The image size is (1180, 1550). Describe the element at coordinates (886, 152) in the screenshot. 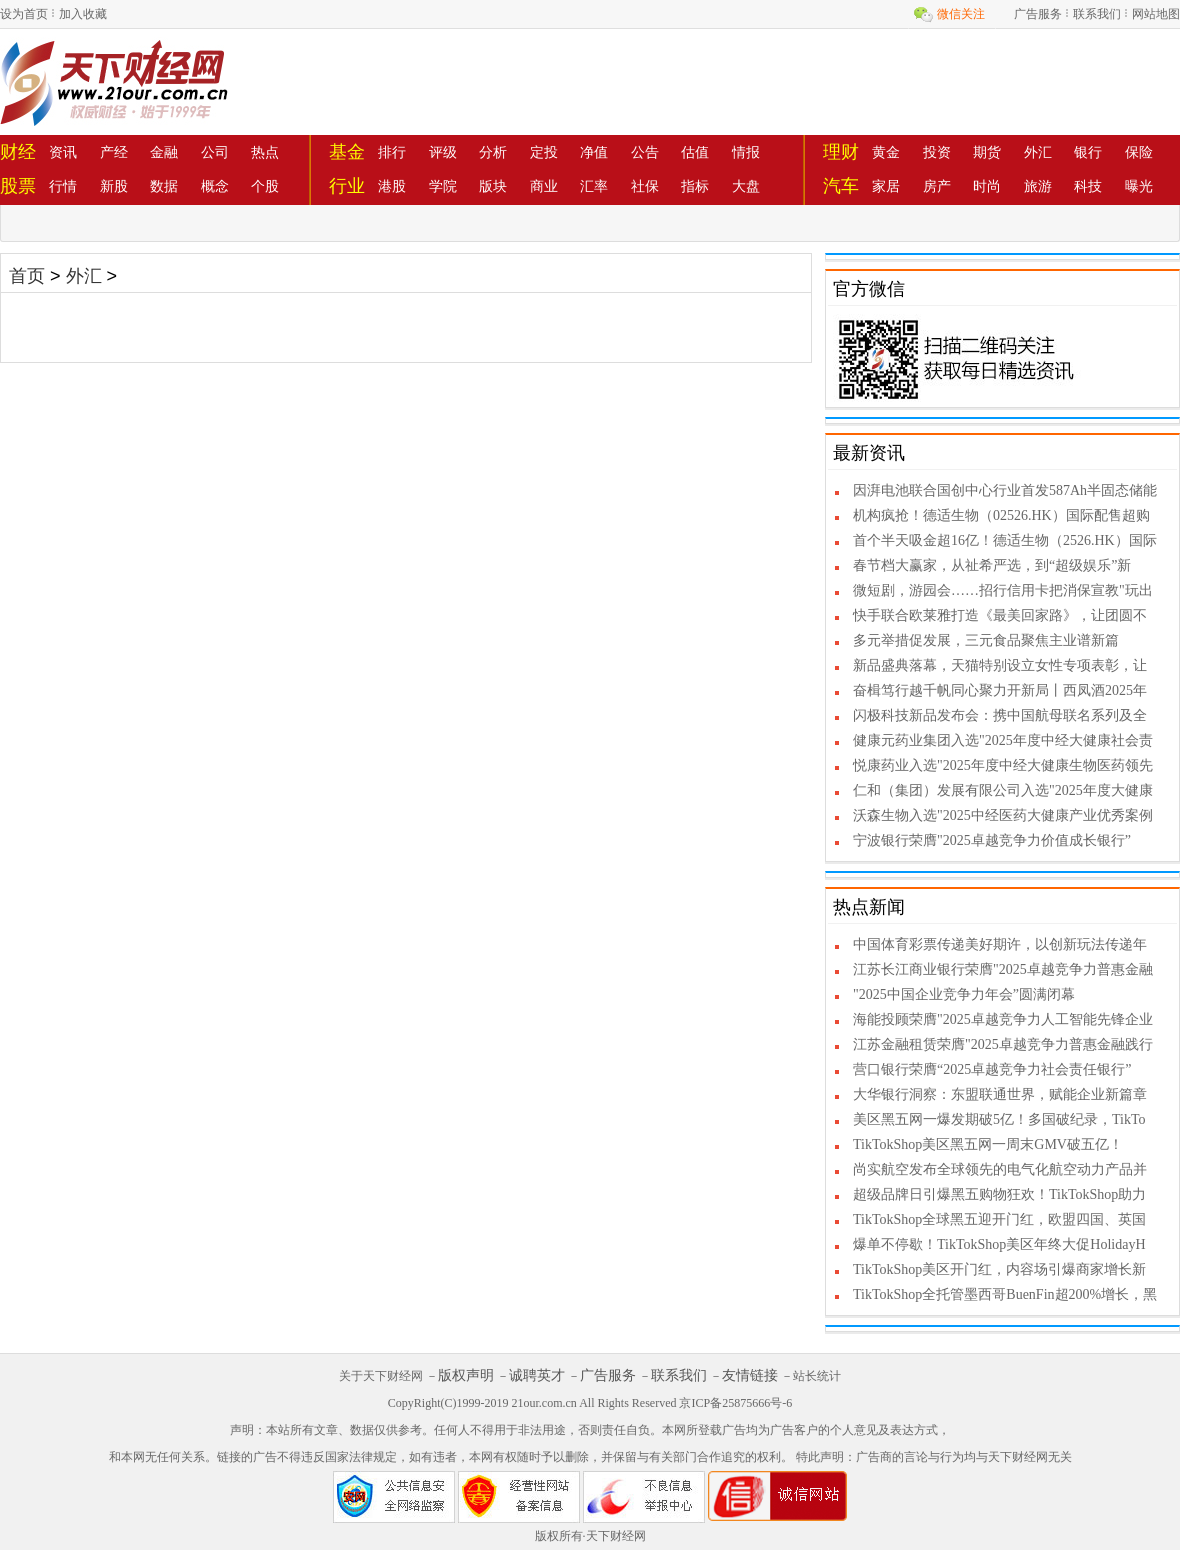

I see `黄金` at that location.